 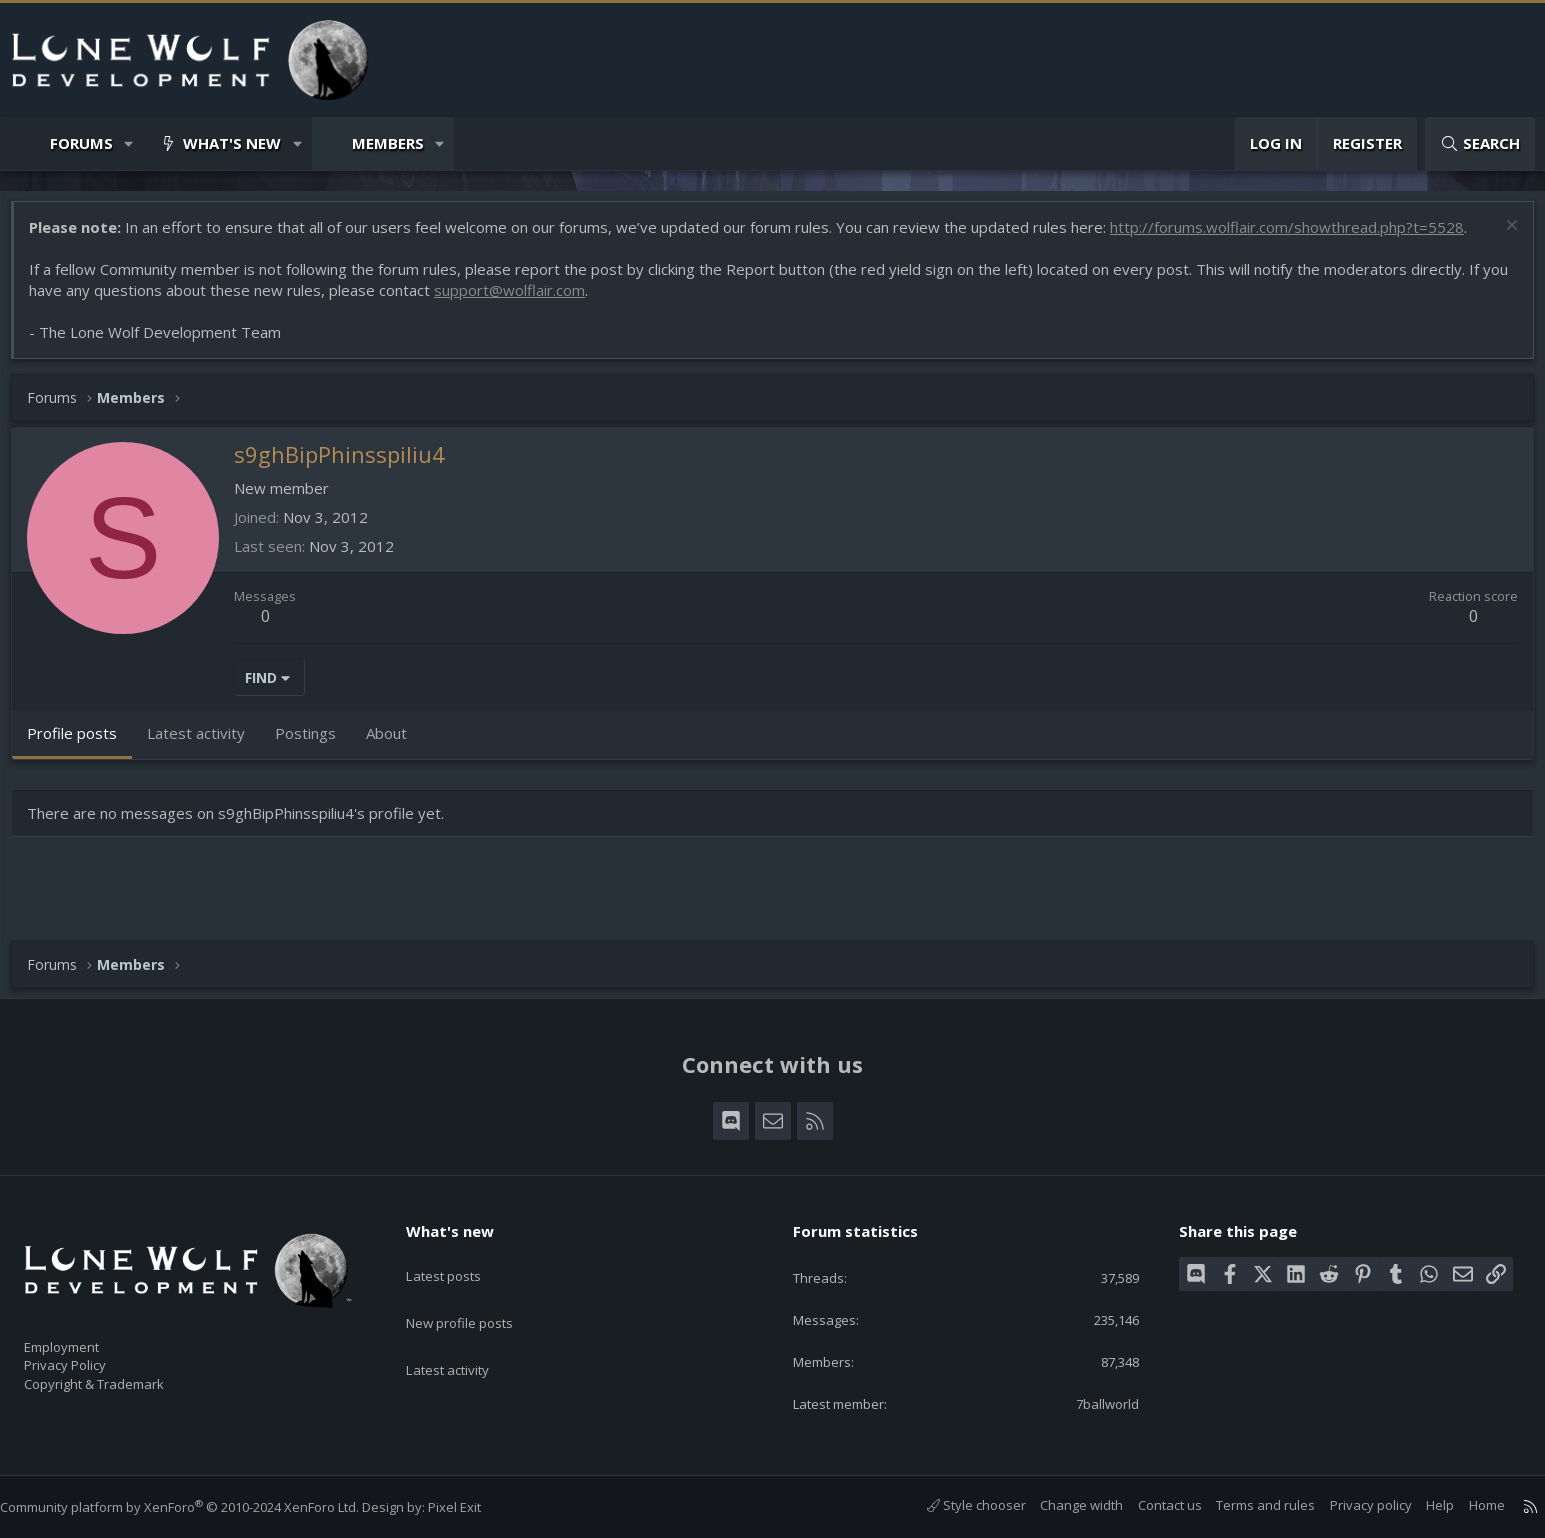 I want to click on Members, so click(x=388, y=143).